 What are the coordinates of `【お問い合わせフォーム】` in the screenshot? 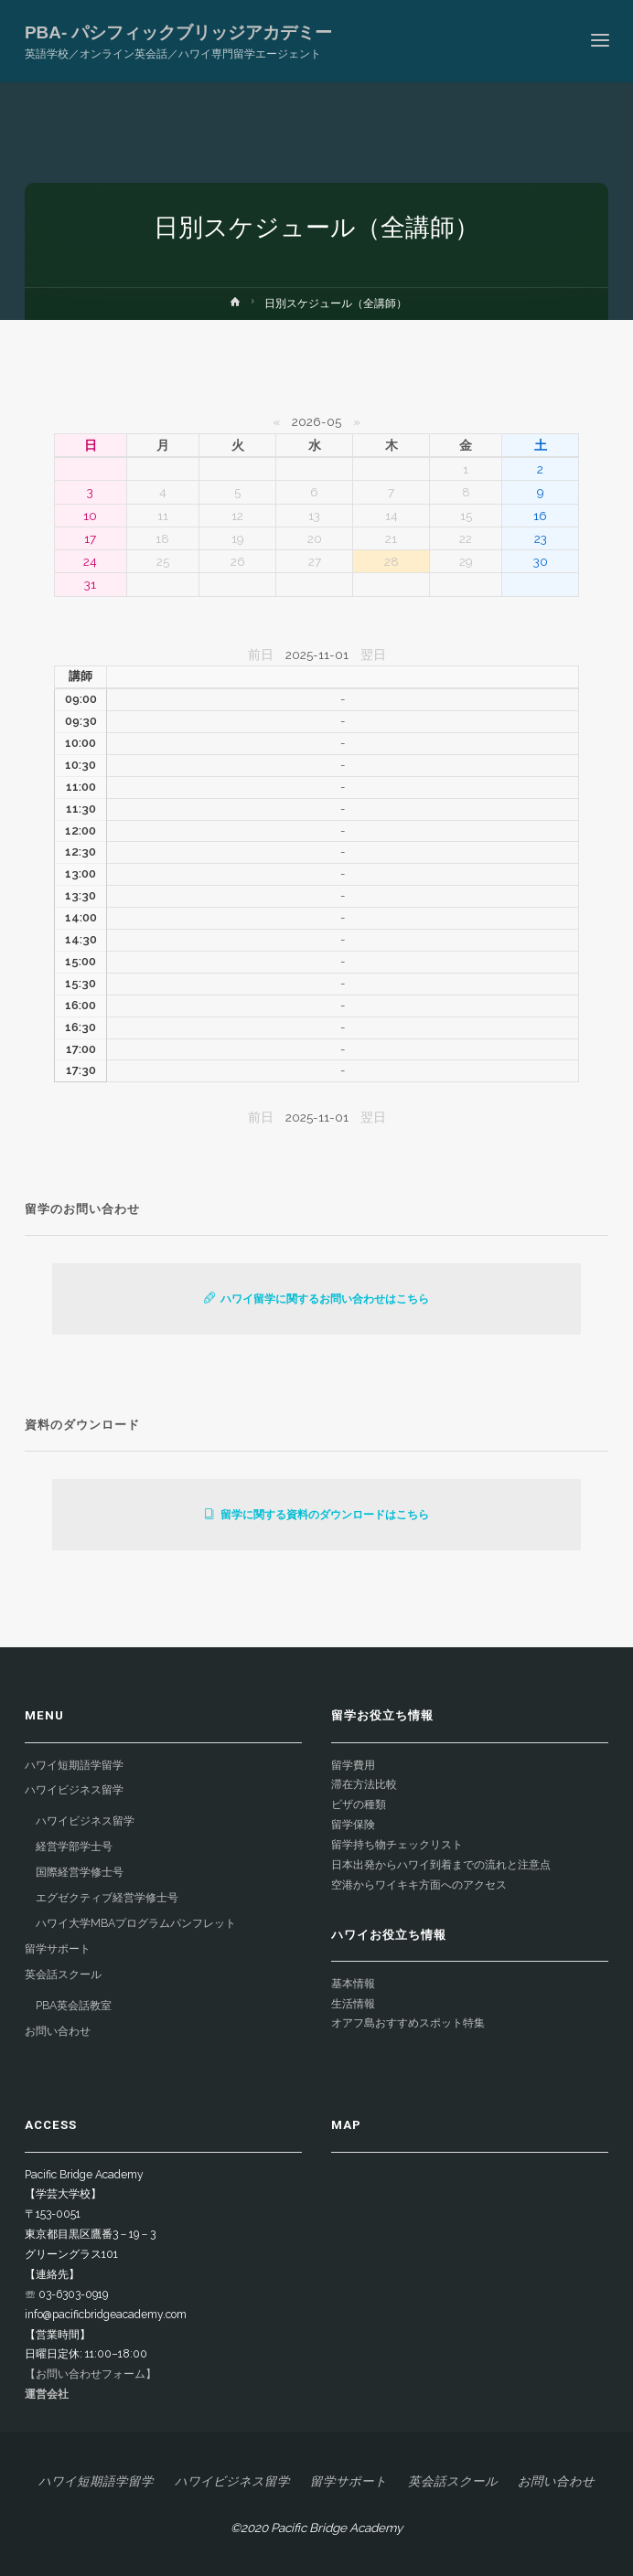 It's located at (90, 2374).